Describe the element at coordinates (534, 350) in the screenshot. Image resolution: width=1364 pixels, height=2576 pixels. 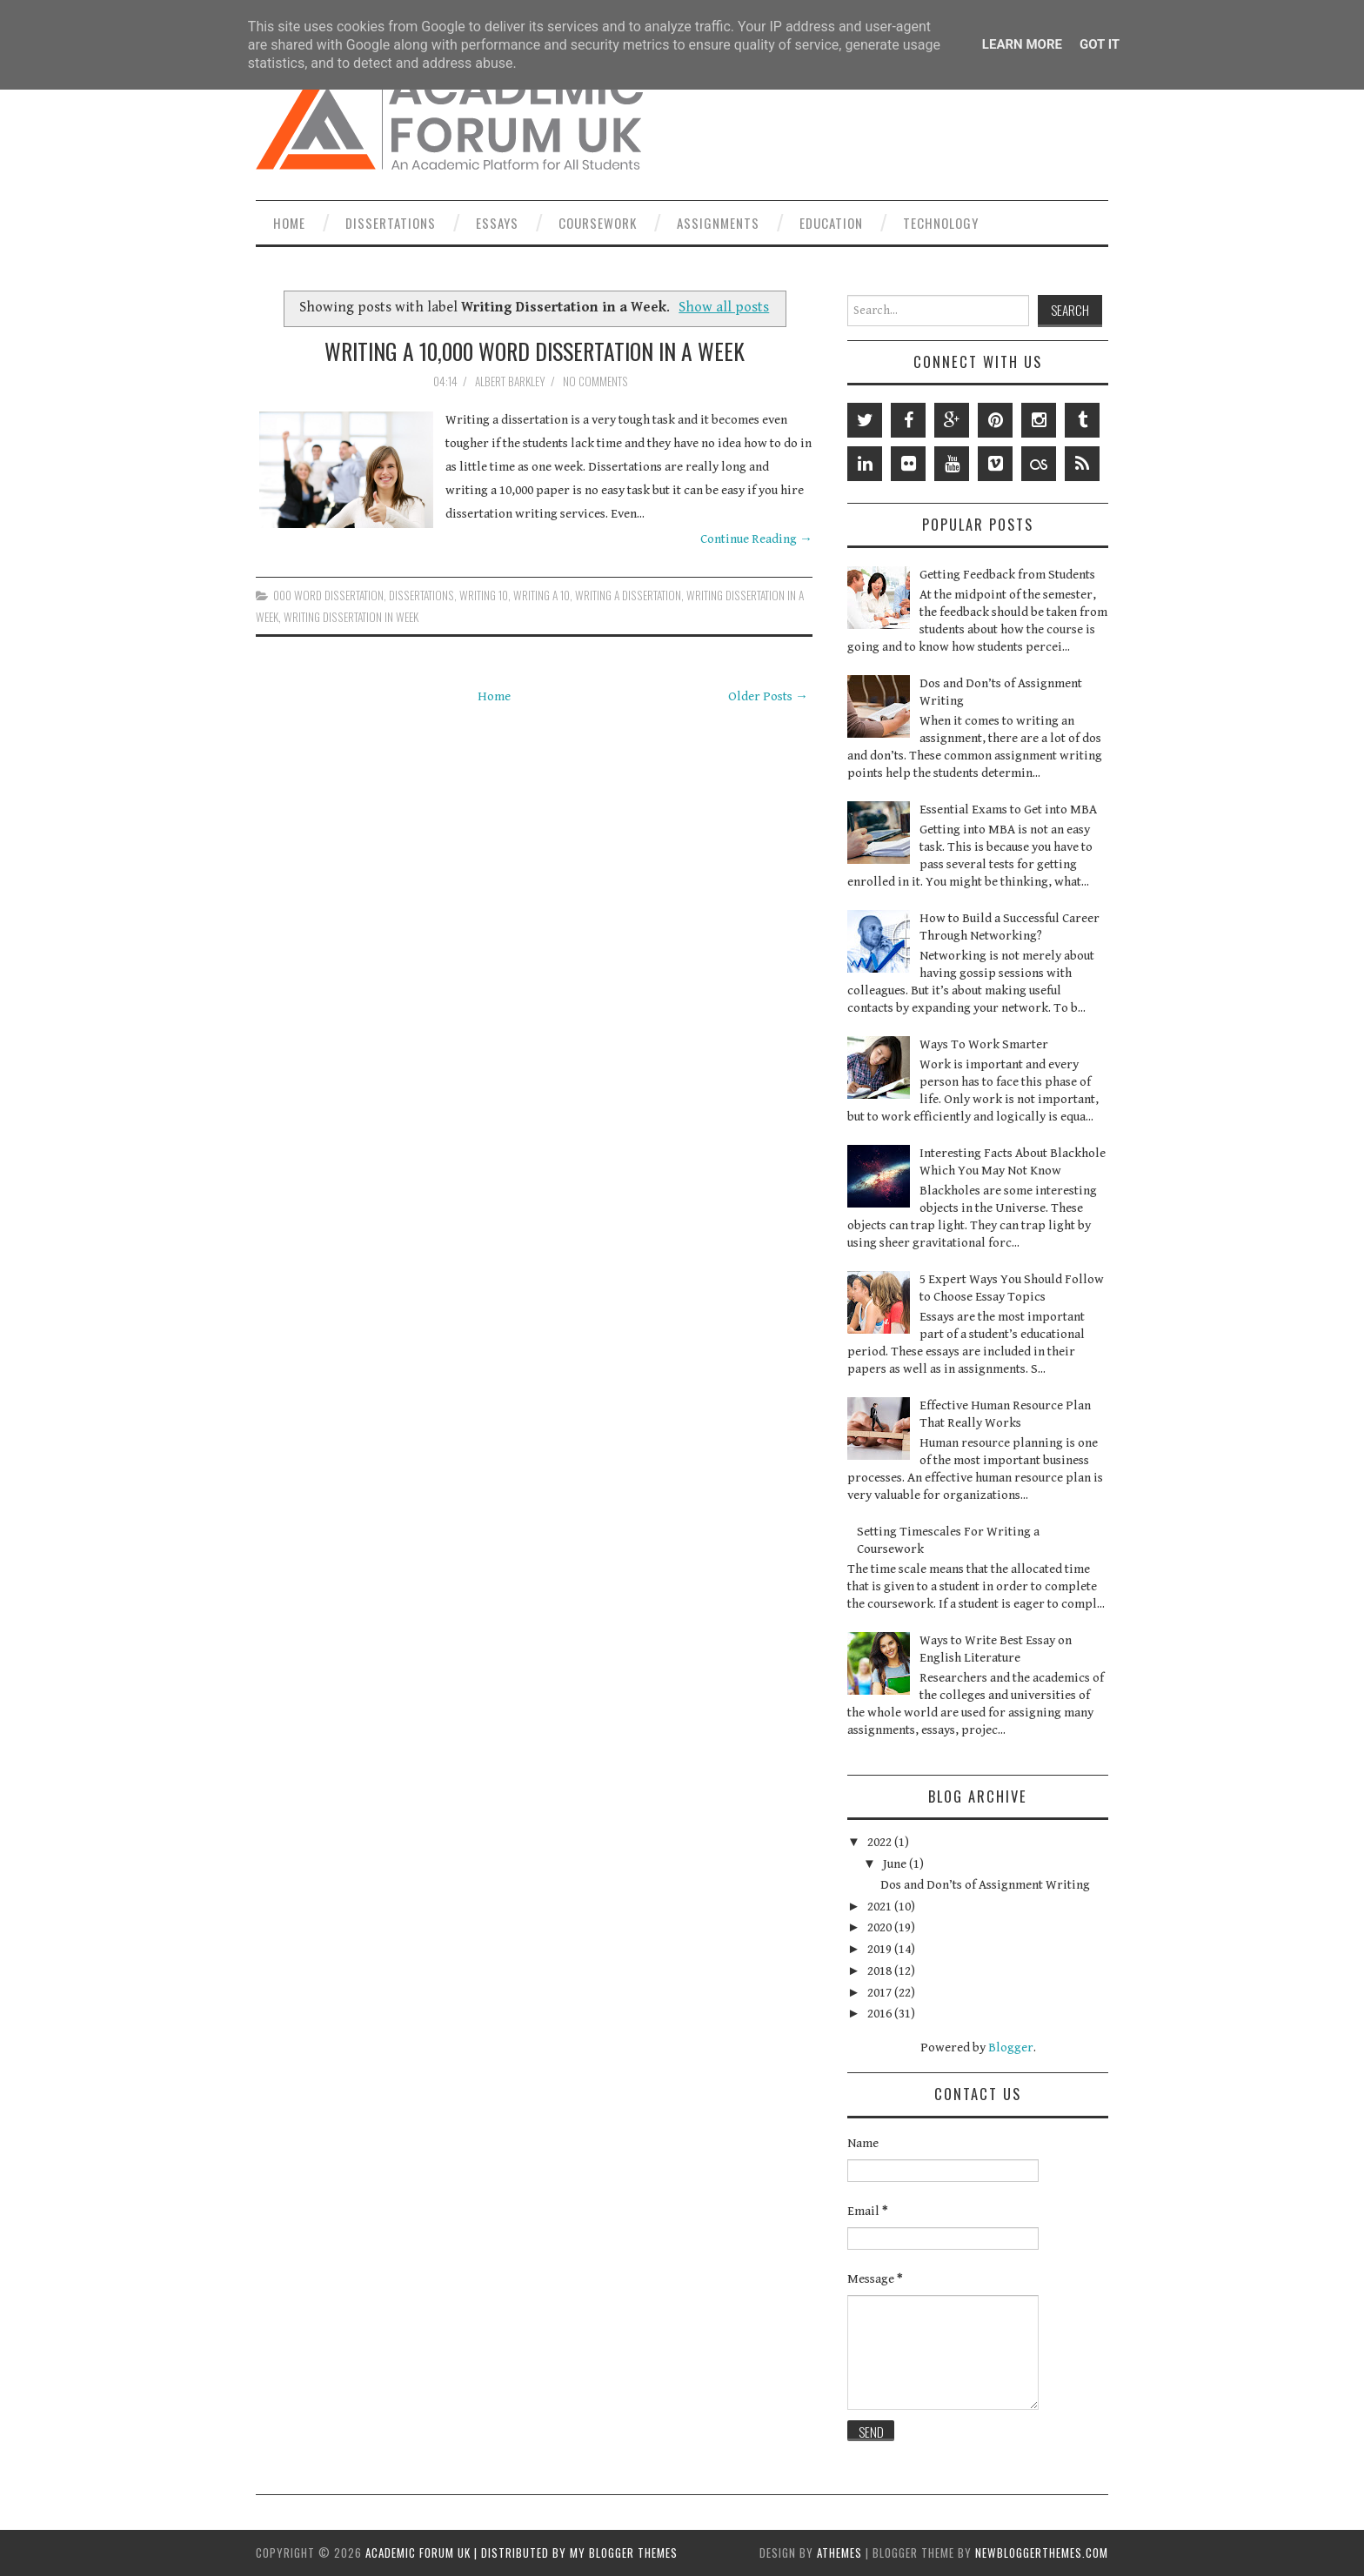
I see `Writing a 10,000 Word Dissertation in a Week` at that location.